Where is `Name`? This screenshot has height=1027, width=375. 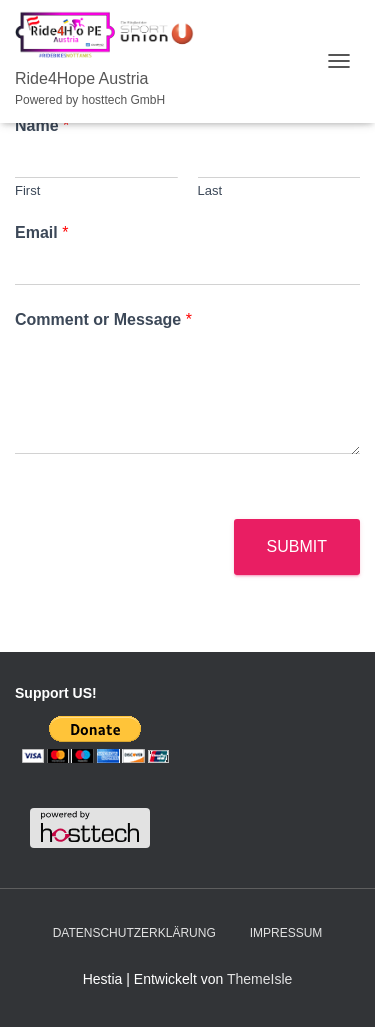
Name is located at coordinates (42, 125).